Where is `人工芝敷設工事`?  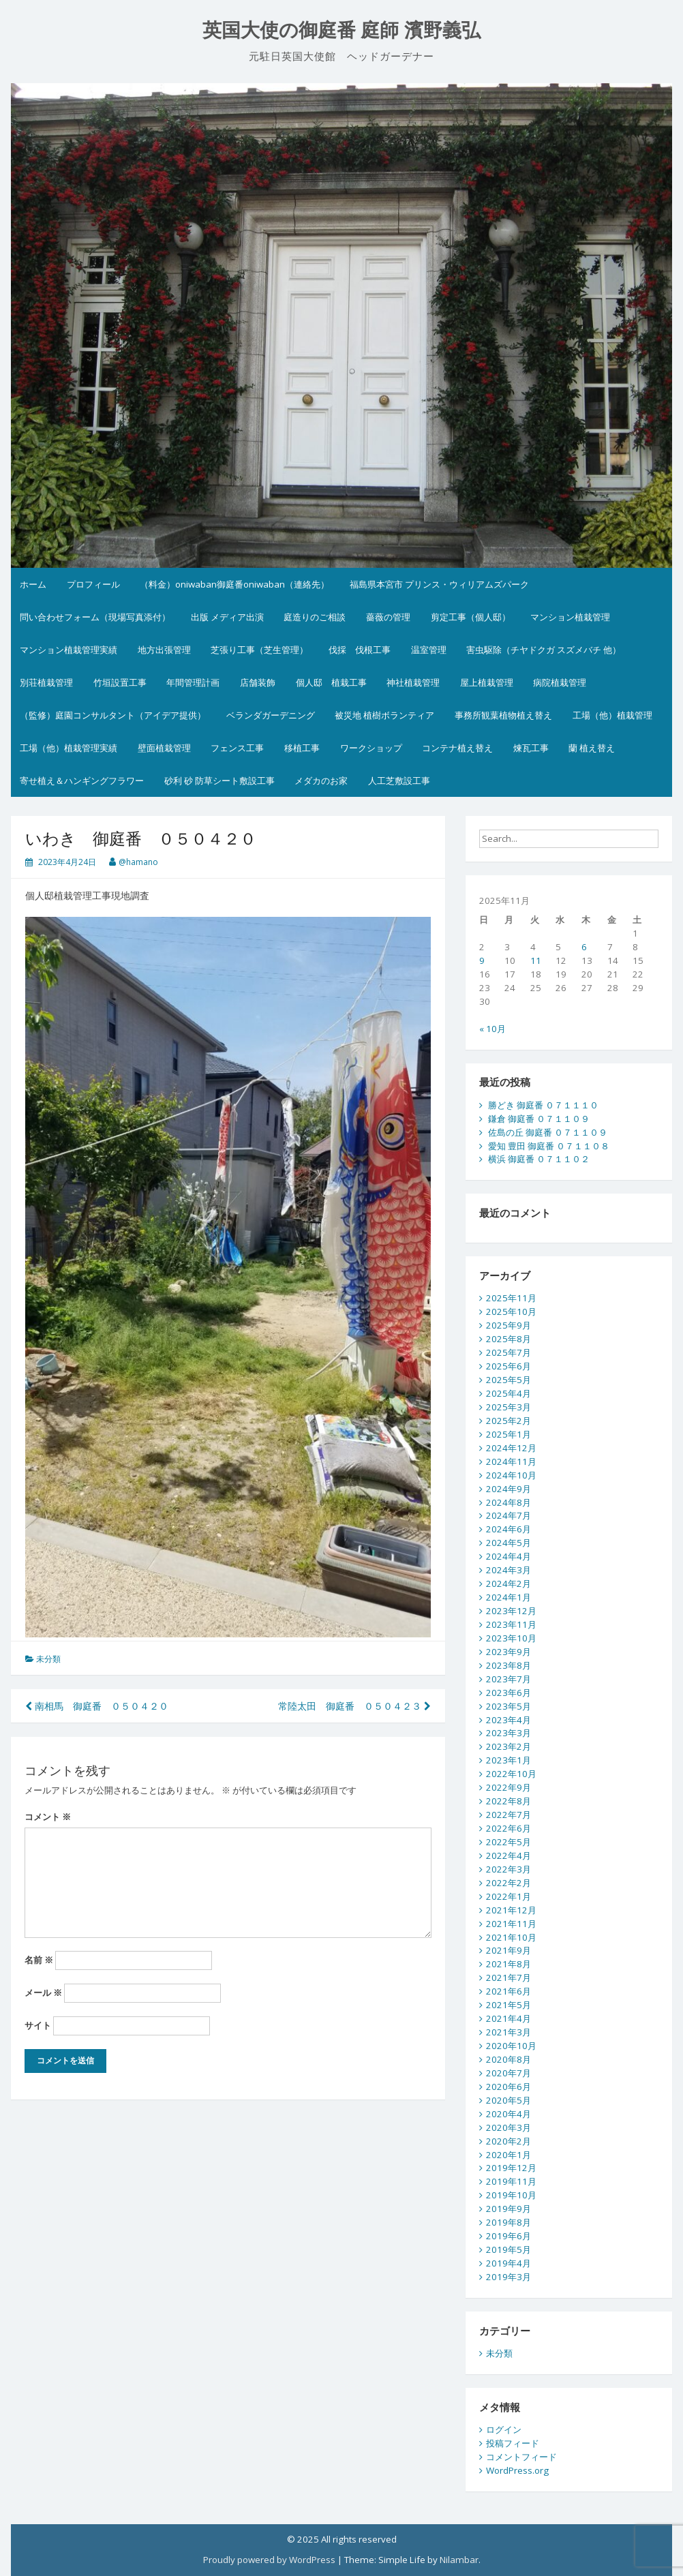 人工芝敷設工事 is located at coordinates (399, 780).